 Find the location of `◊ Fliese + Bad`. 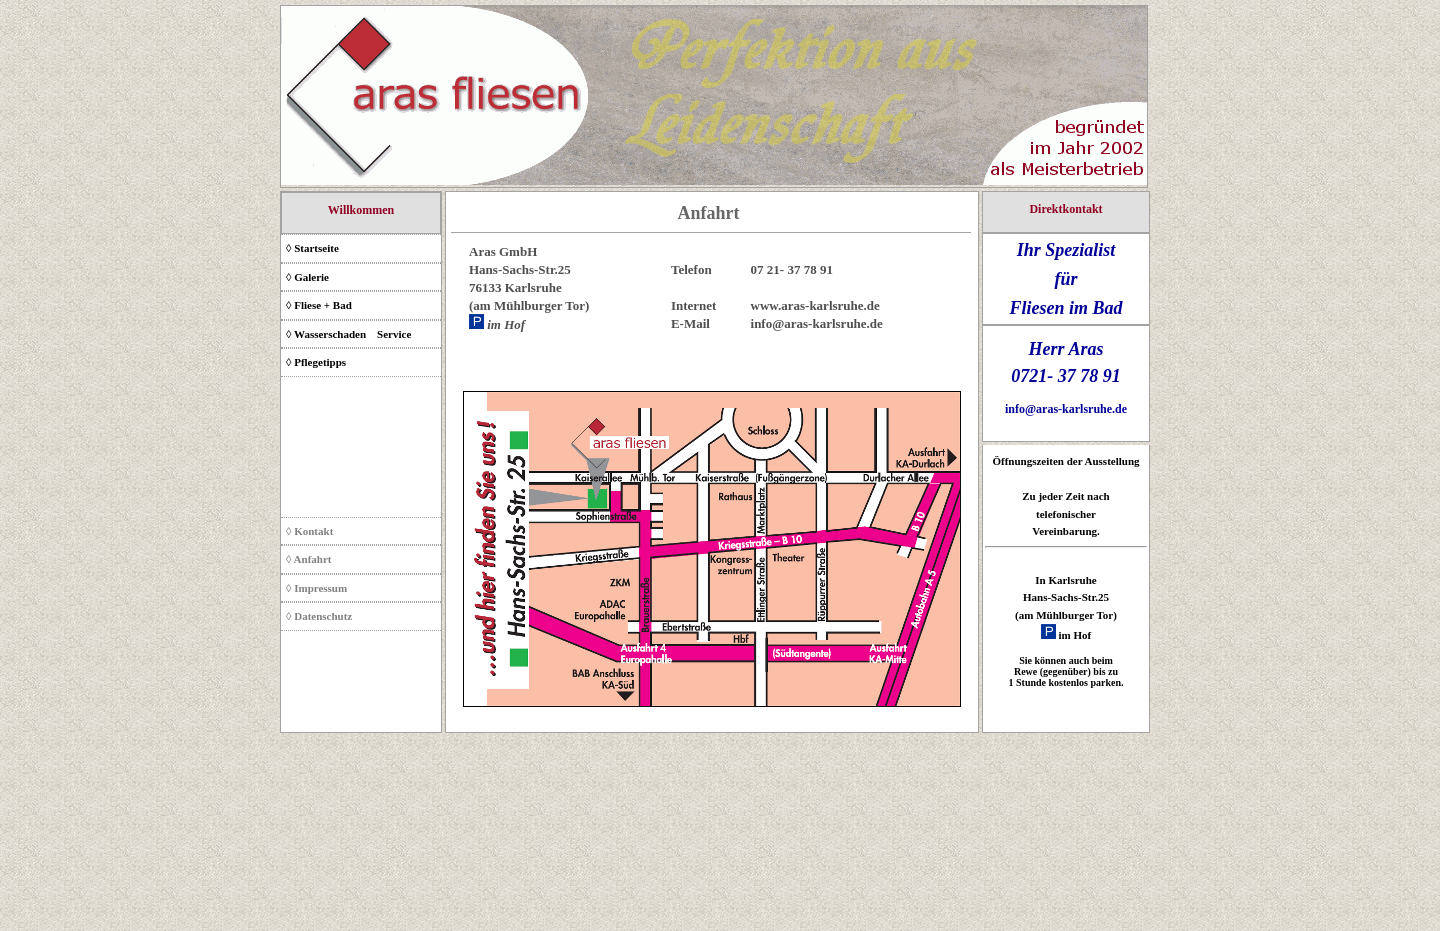

◊ Fliese + Bad is located at coordinates (319, 305).